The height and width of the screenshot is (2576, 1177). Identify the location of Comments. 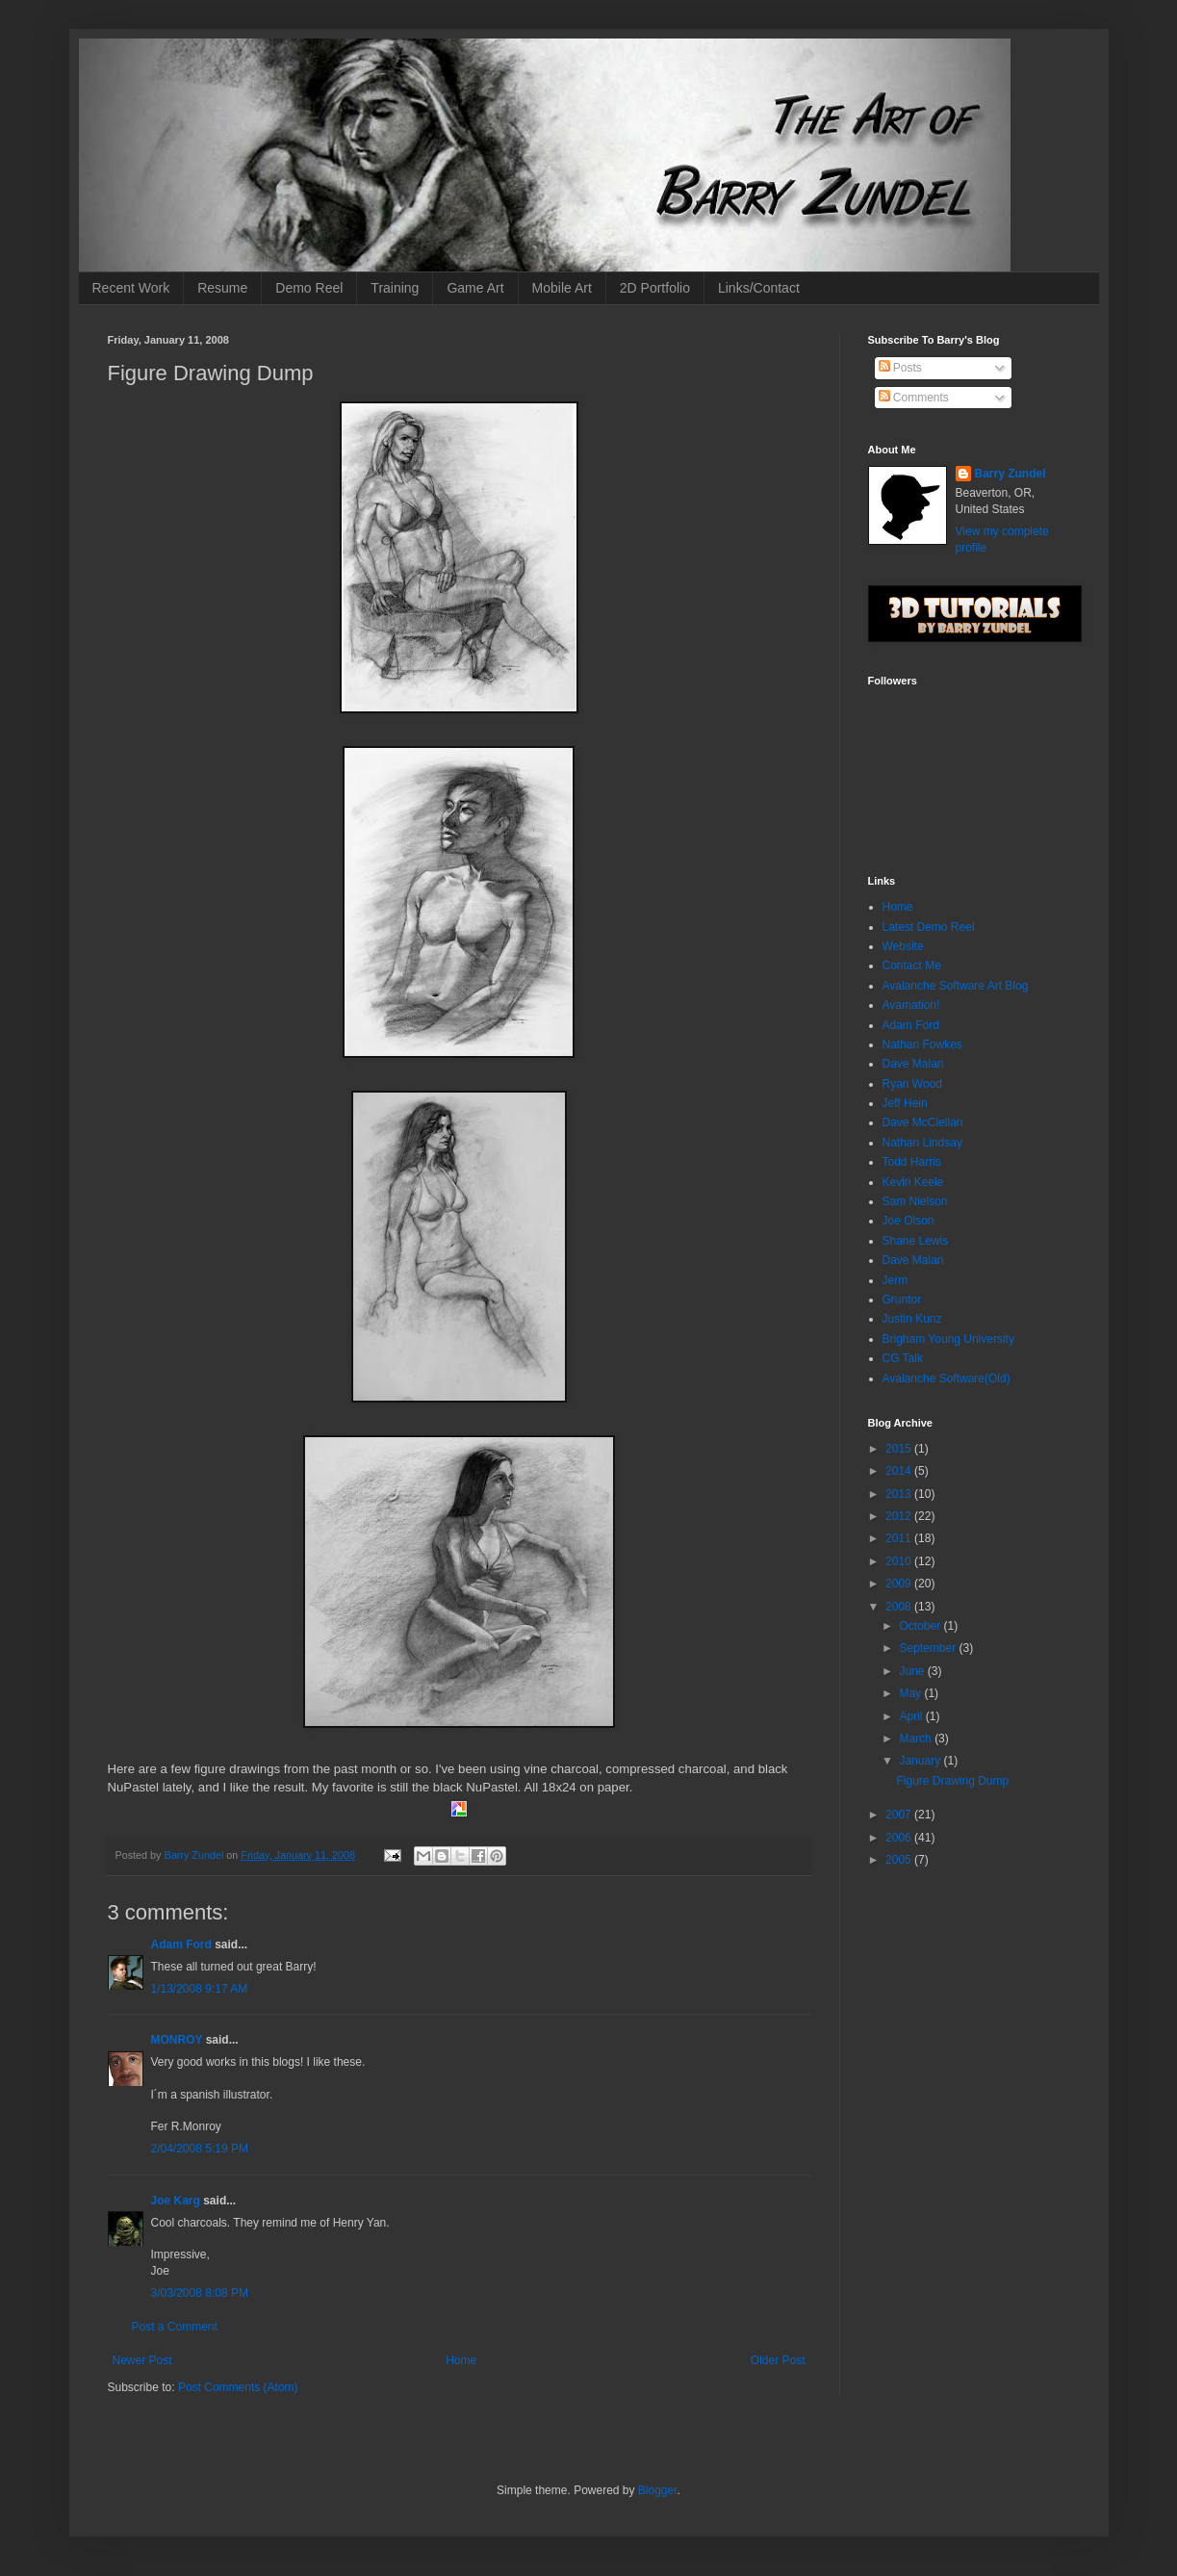
(914, 397).